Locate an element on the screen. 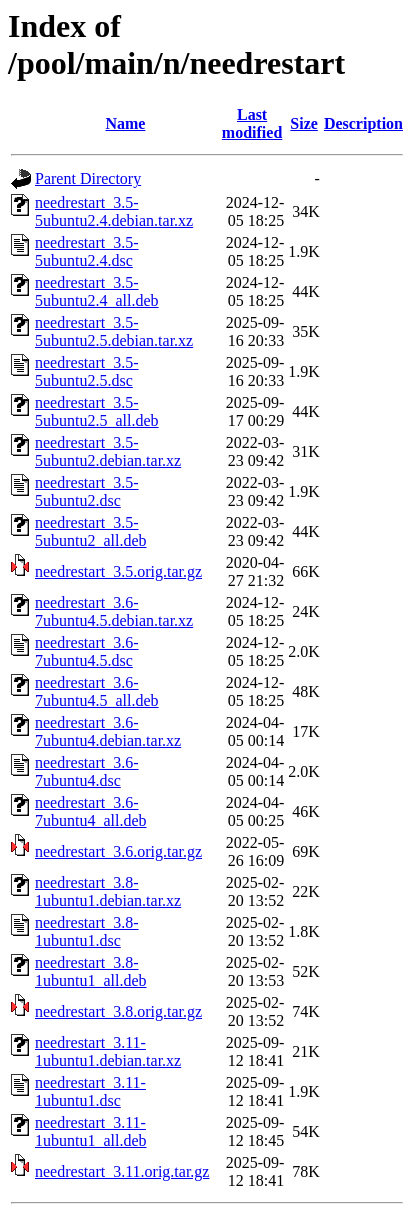  needrestart_3.5-5ubuntu2.5.debian.tar.xz is located at coordinates (114, 331).